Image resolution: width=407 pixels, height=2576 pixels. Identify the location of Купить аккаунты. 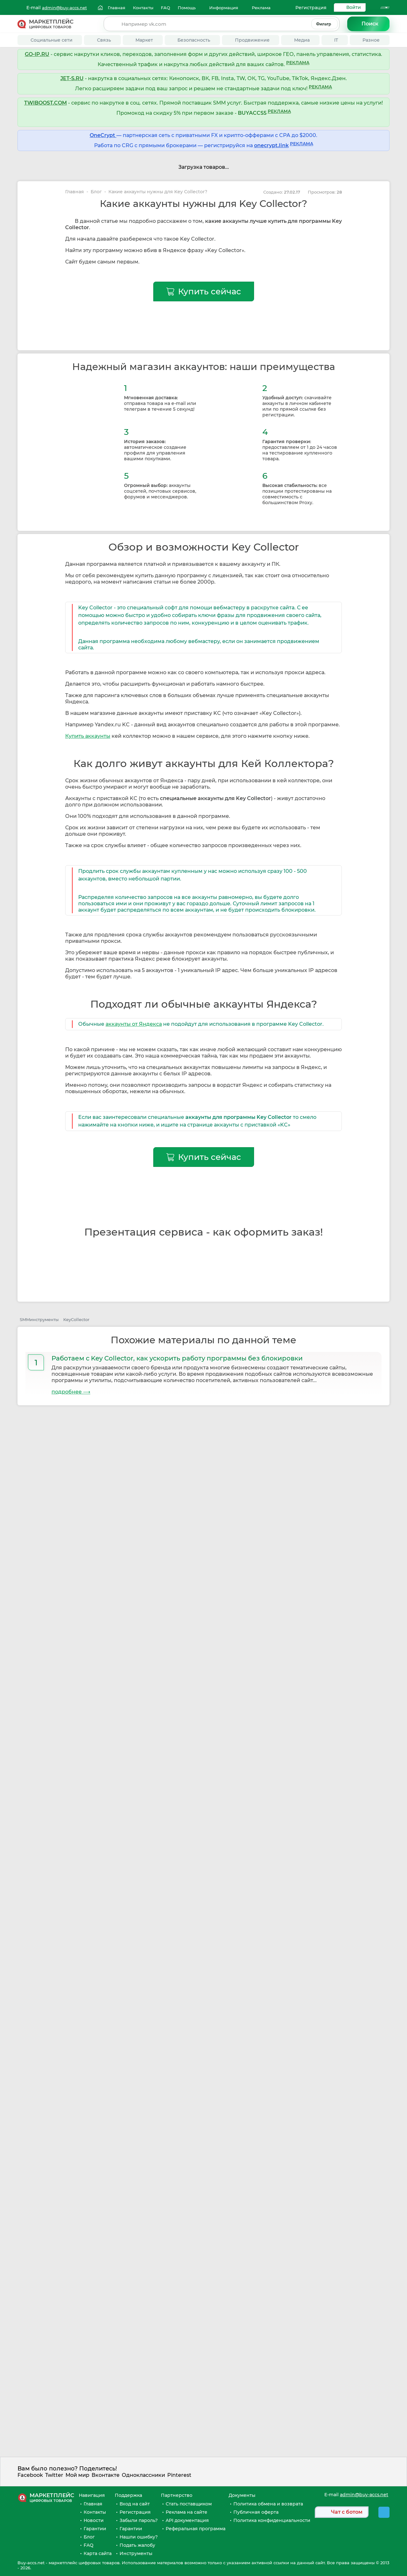
(87, 736).